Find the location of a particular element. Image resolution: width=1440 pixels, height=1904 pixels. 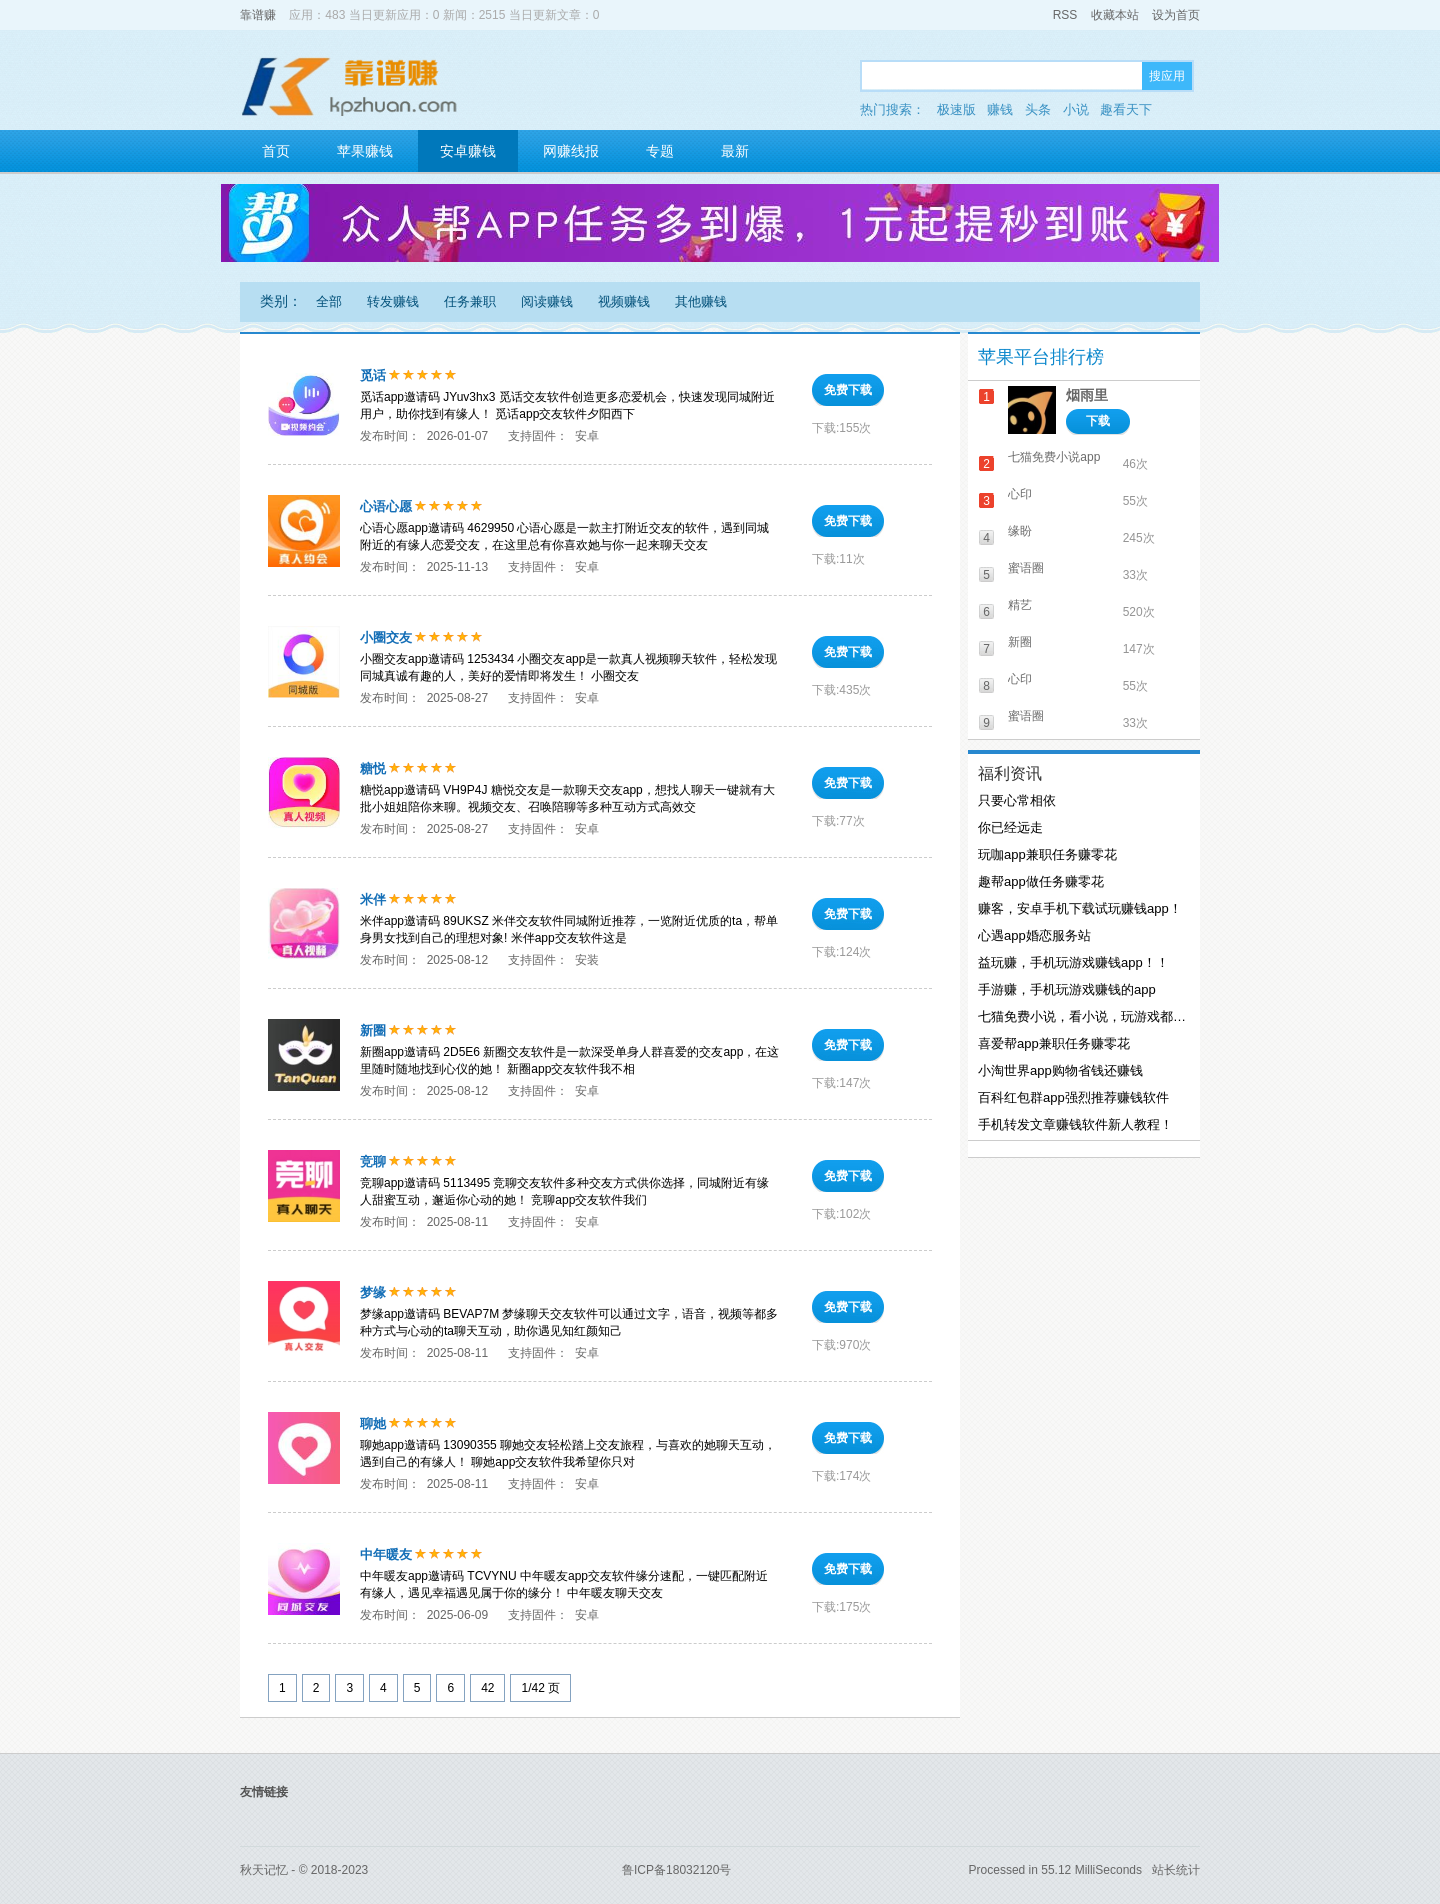

小圈交友 is located at coordinates (386, 637).